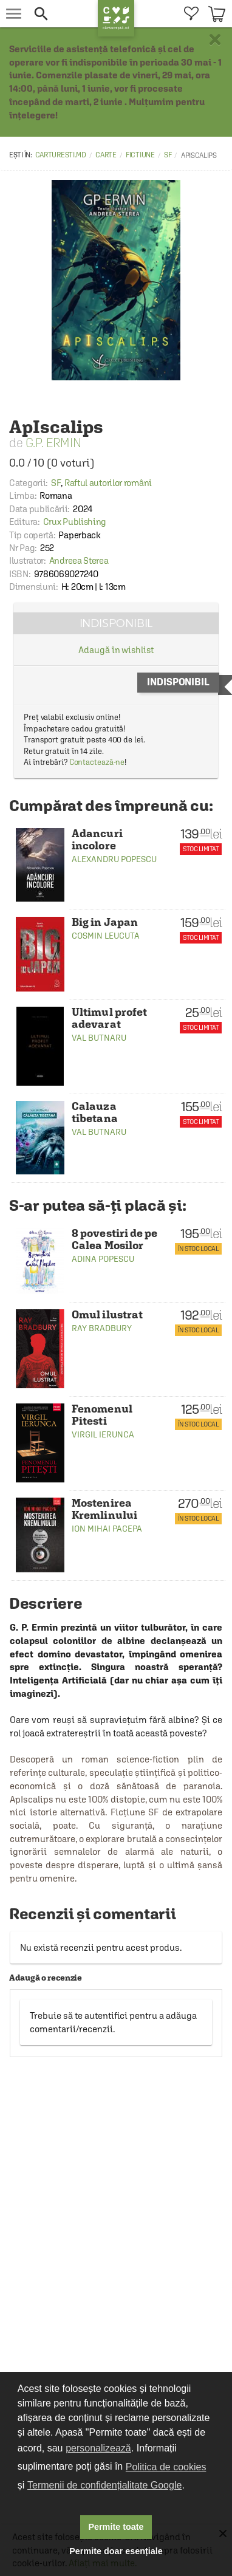  Describe the element at coordinates (114, 859) in the screenshot. I see `Alexandru Popescu` at that location.